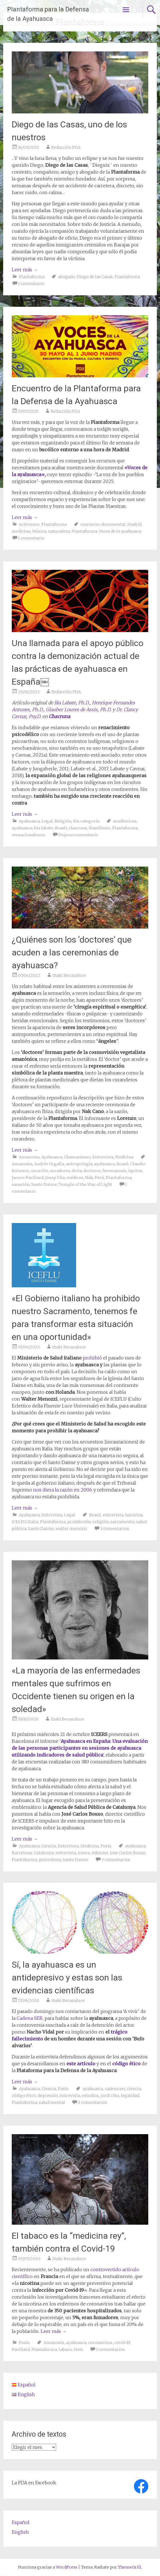 This screenshot has height=2576, width=160. What do you see at coordinates (134, 1514) in the screenshot?
I see `harmina` at bounding box center [134, 1514].